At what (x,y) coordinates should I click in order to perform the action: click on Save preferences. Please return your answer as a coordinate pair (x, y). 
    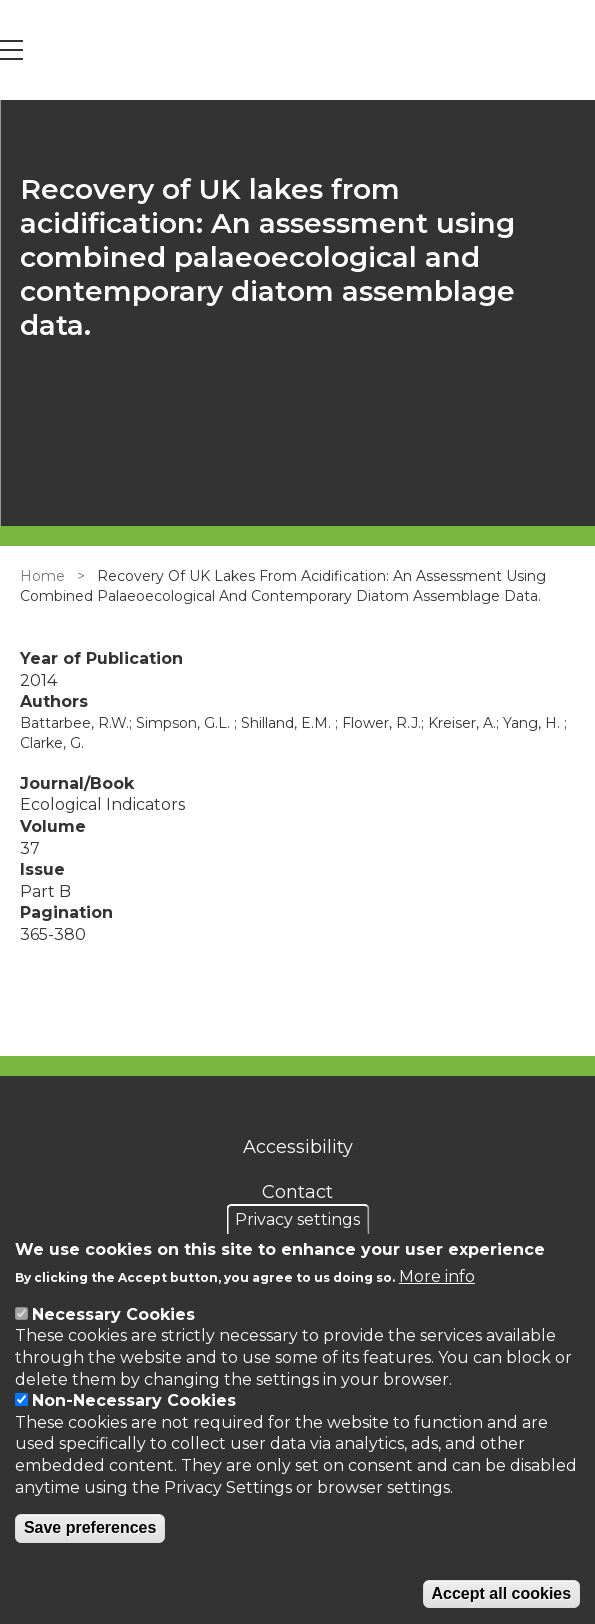
    Looking at the image, I should click on (90, 1527).